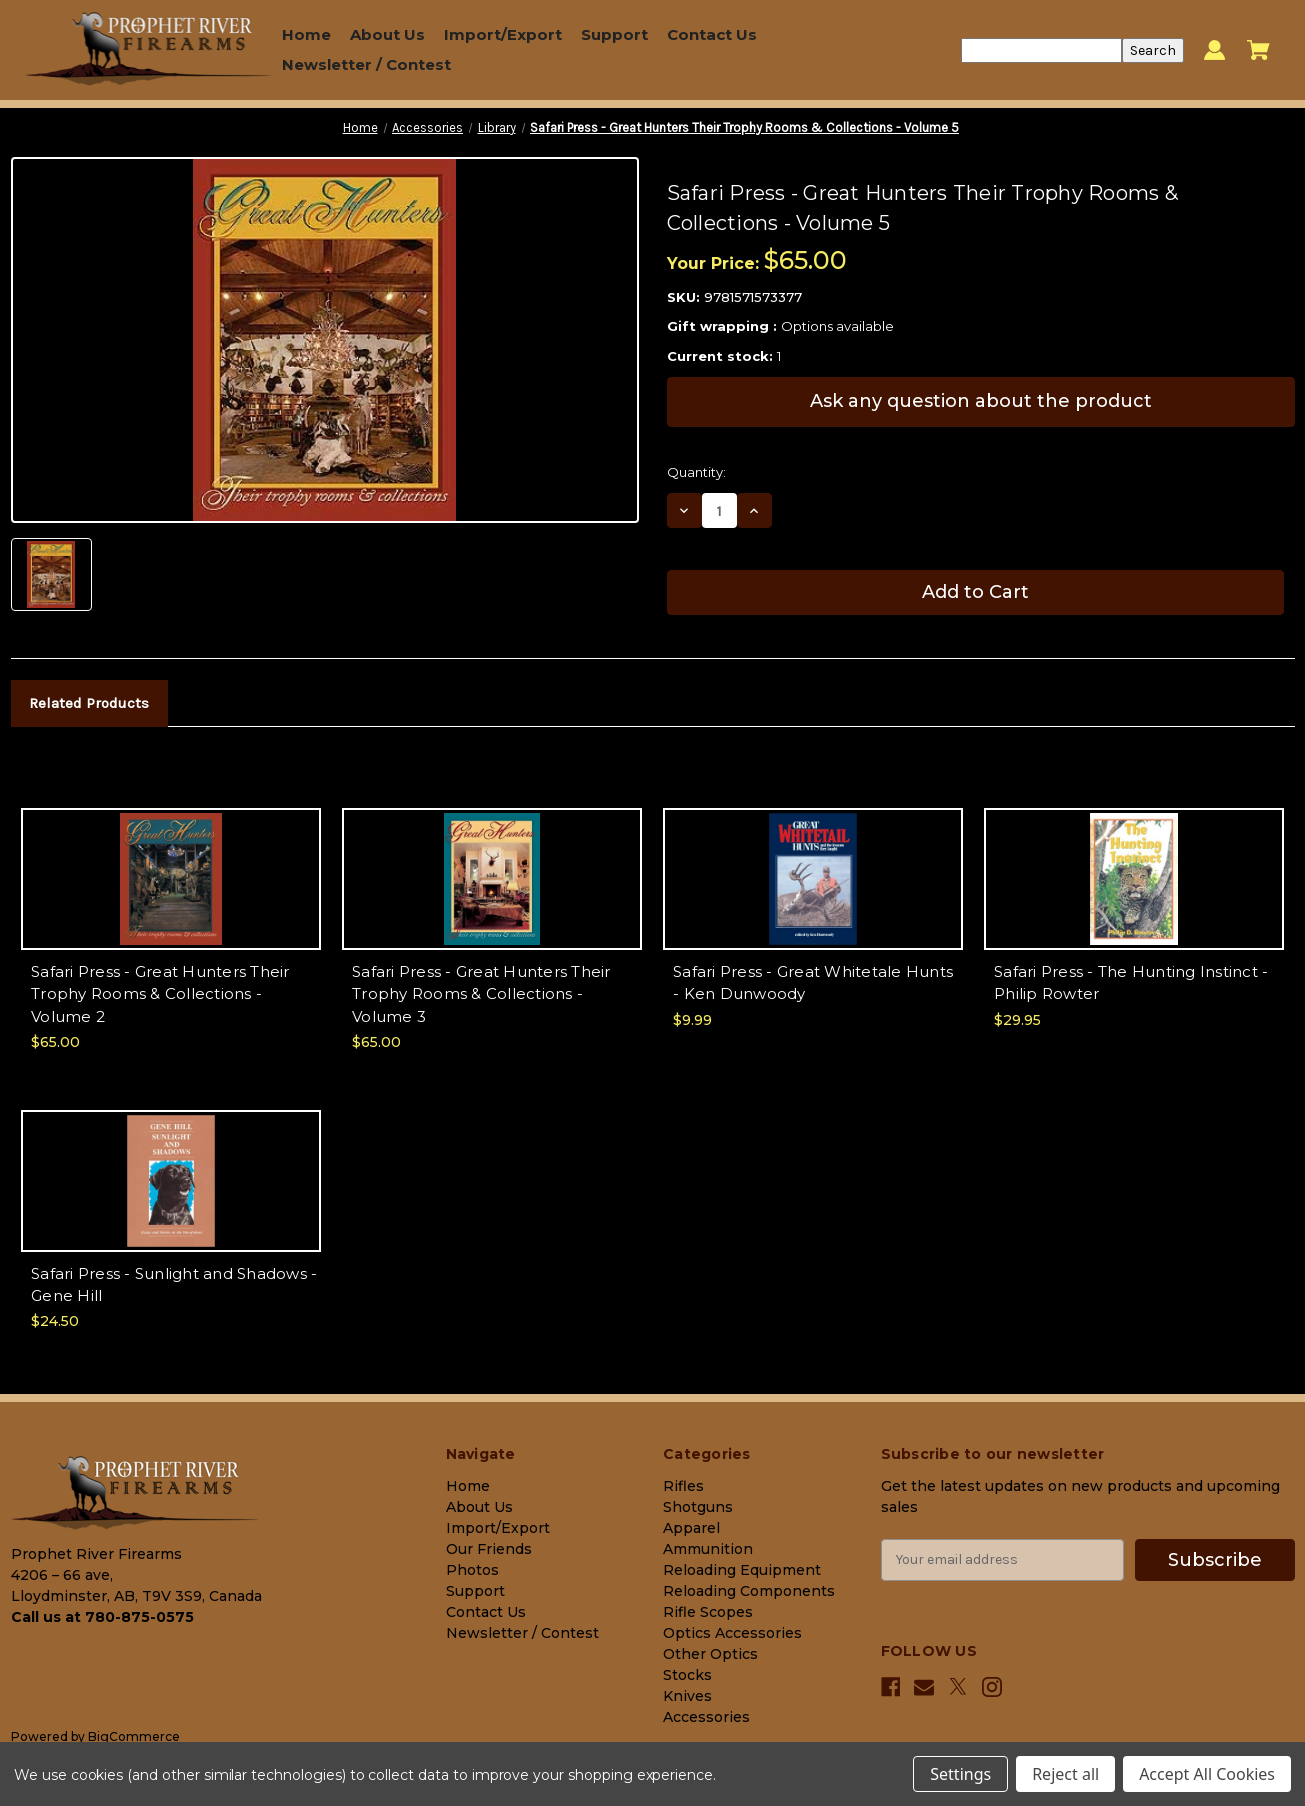  Describe the element at coordinates (366, 64) in the screenshot. I see `Newsletter / Contest` at that location.